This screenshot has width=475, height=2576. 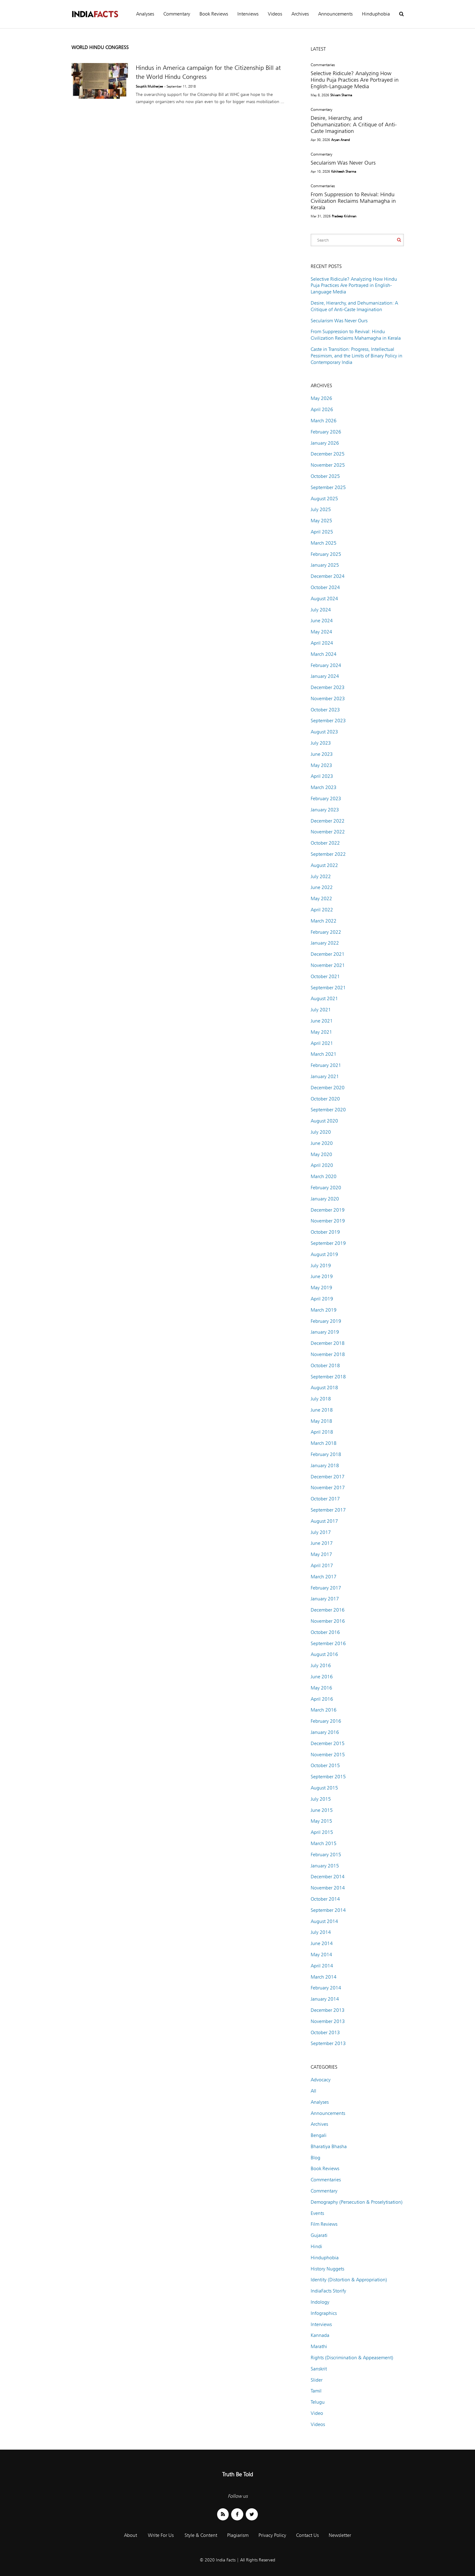 I want to click on February 2018, so click(x=326, y=1454).